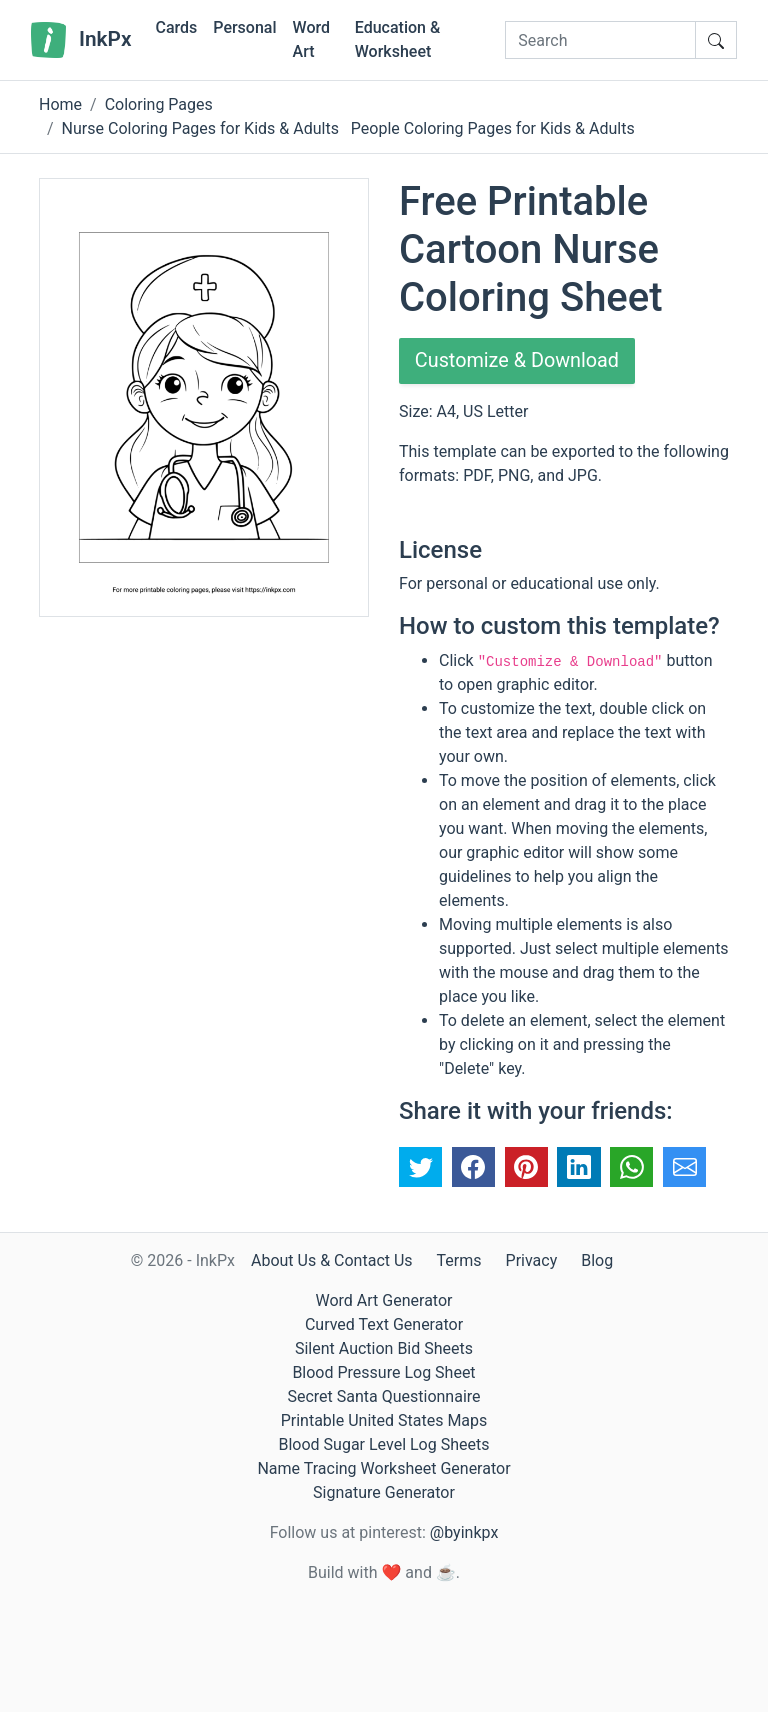 This screenshot has width=768, height=1712. Describe the element at coordinates (159, 104) in the screenshot. I see `Coloring Pages` at that location.